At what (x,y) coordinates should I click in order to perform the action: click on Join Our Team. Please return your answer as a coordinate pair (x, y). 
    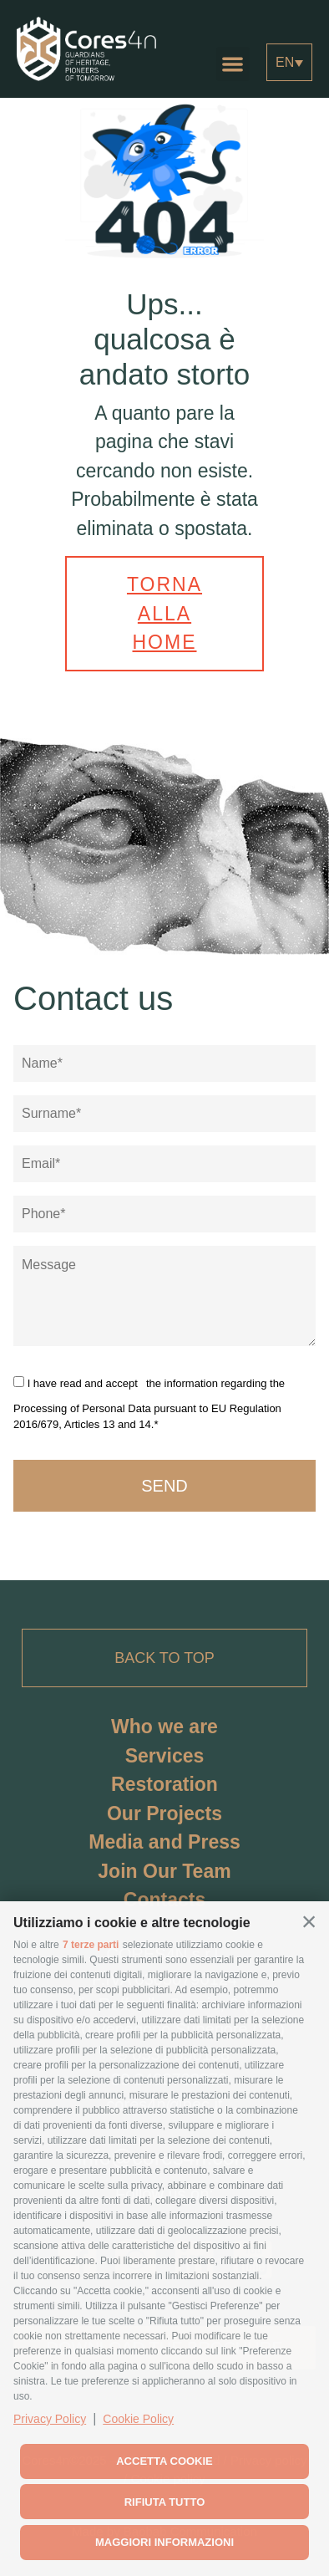
    Looking at the image, I should click on (164, 1871).